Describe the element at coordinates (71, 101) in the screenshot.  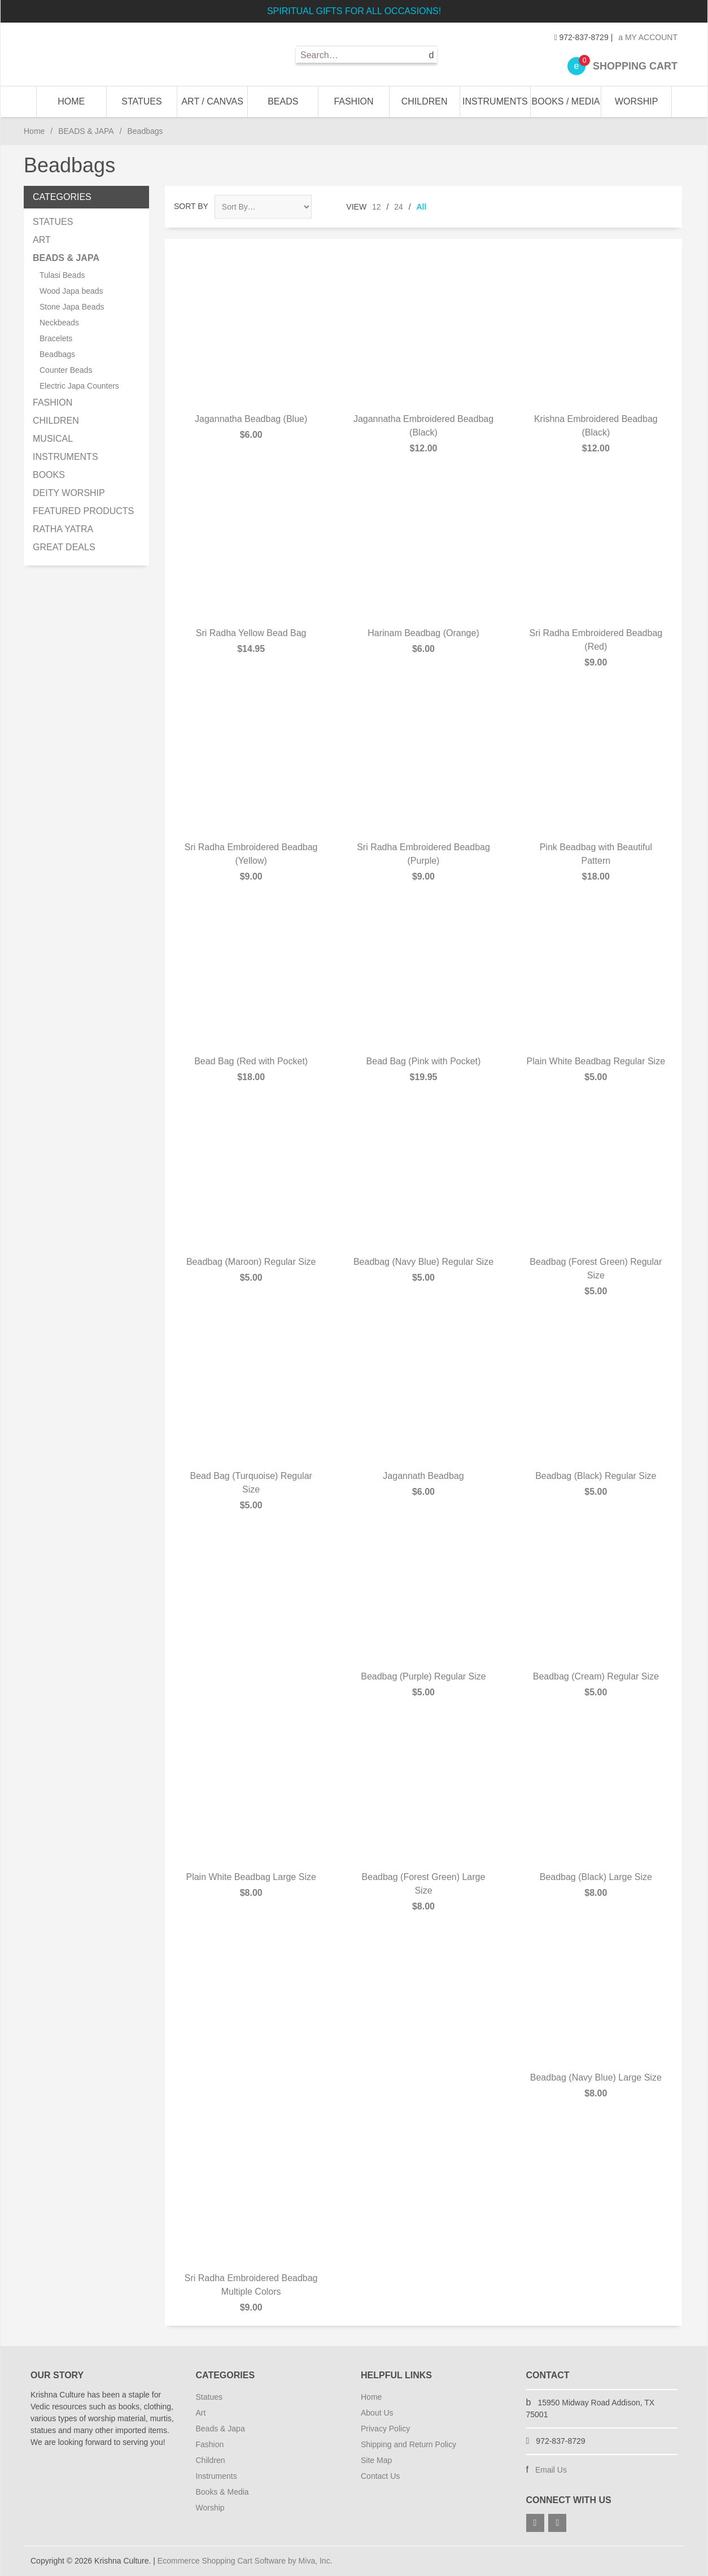
I see `Home` at that location.